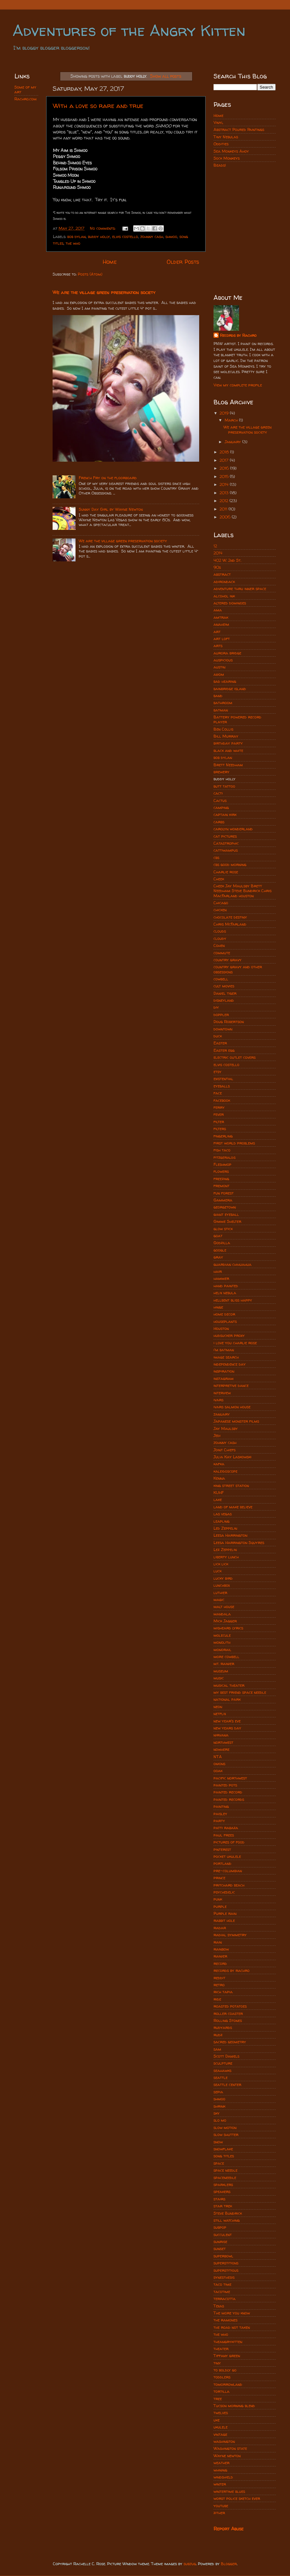  What do you see at coordinates (228, 765) in the screenshot?
I see `Brett Needham` at bounding box center [228, 765].